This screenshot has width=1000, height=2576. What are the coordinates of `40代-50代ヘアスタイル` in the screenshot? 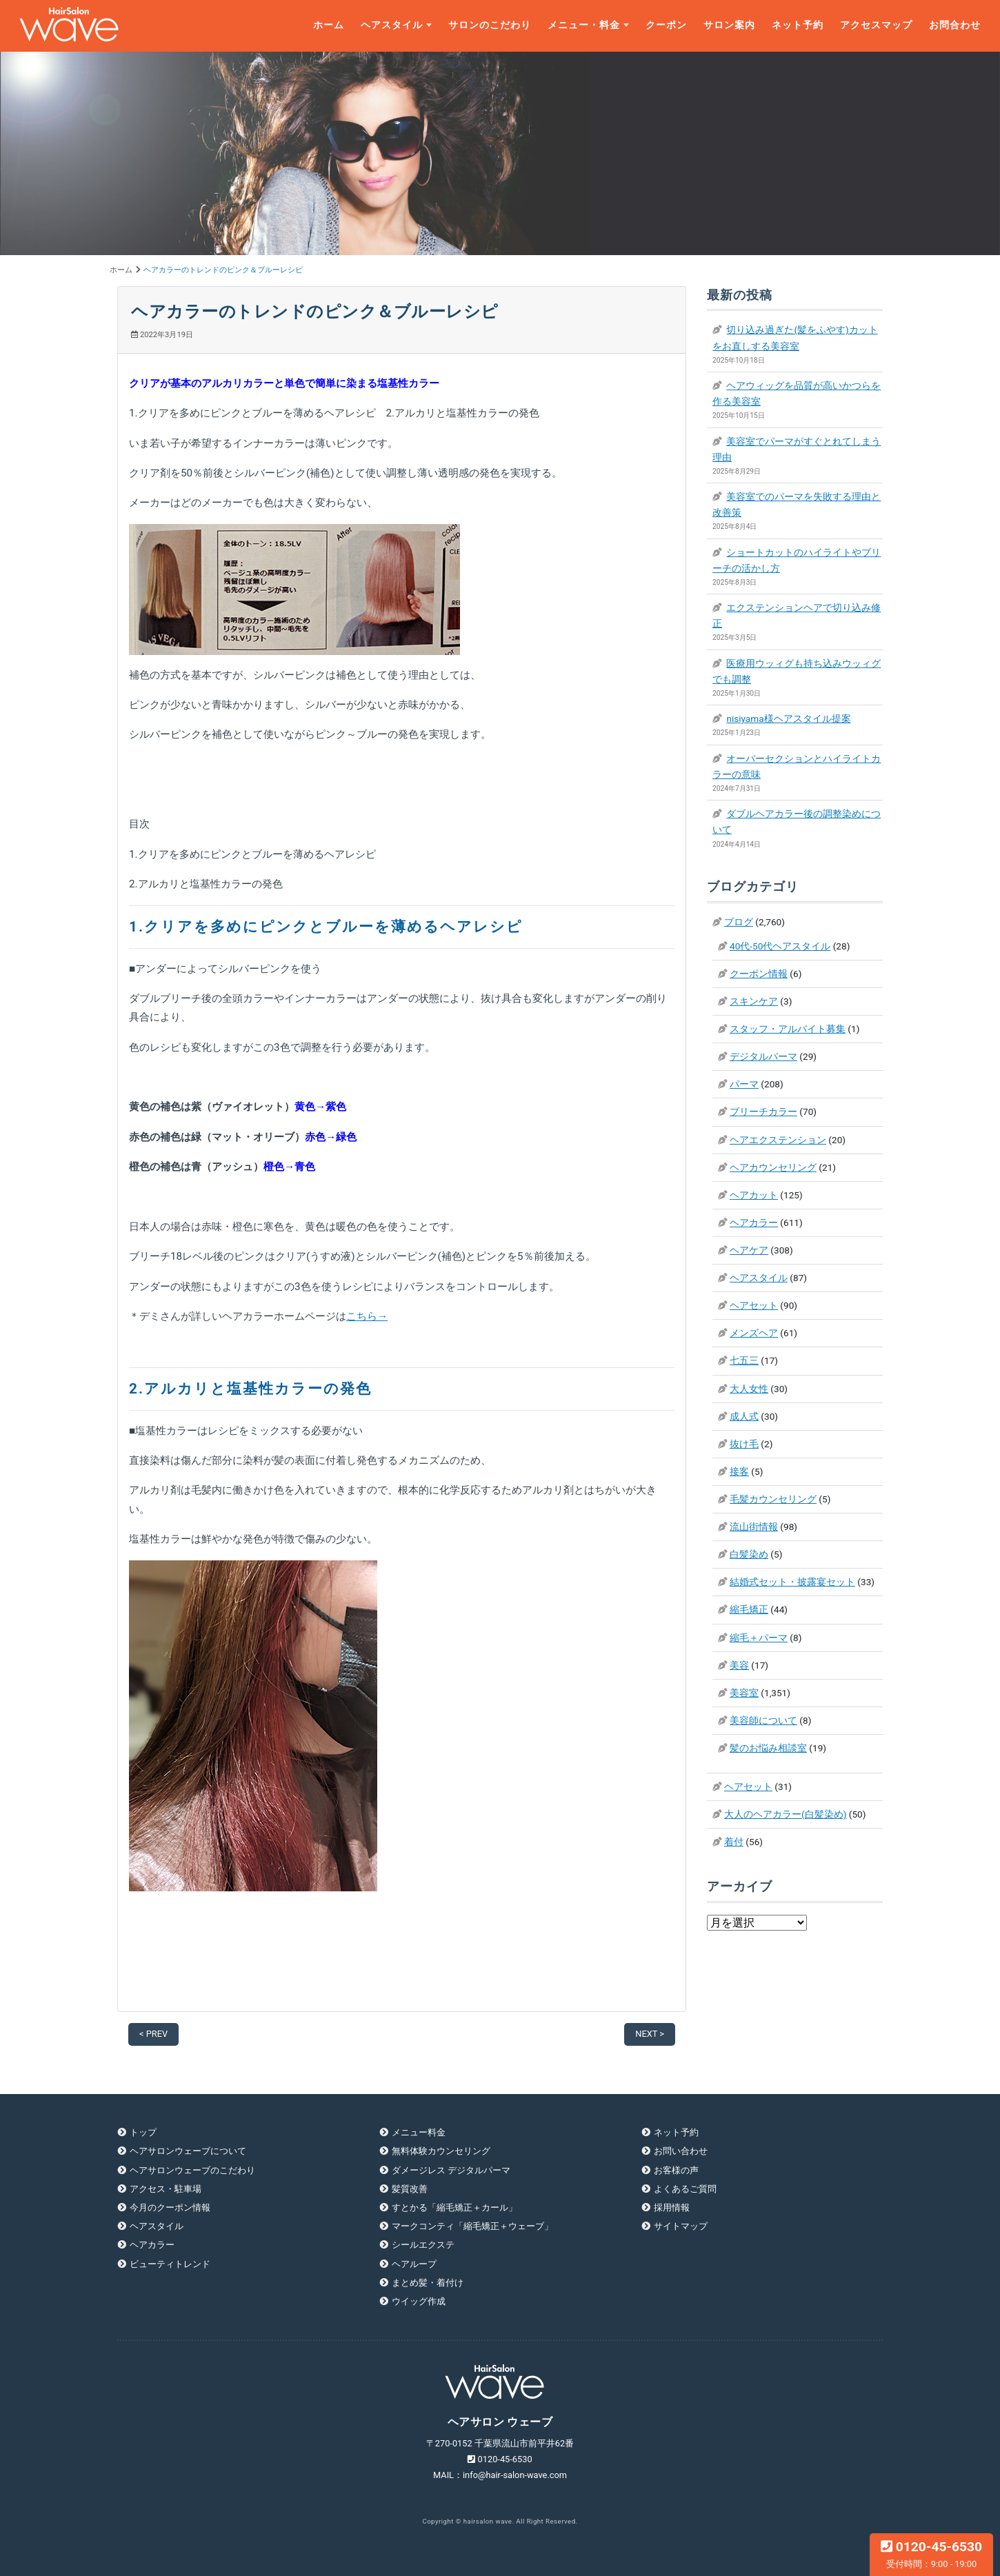 It's located at (780, 946).